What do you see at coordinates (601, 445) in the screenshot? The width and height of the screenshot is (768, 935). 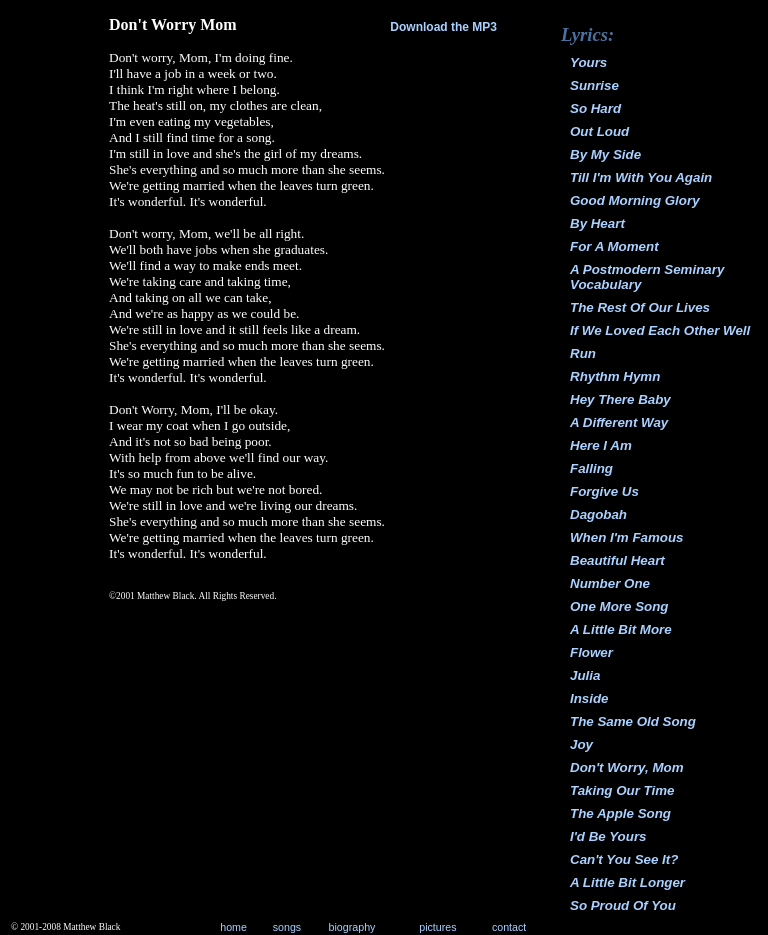 I see `Here I Am` at bounding box center [601, 445].